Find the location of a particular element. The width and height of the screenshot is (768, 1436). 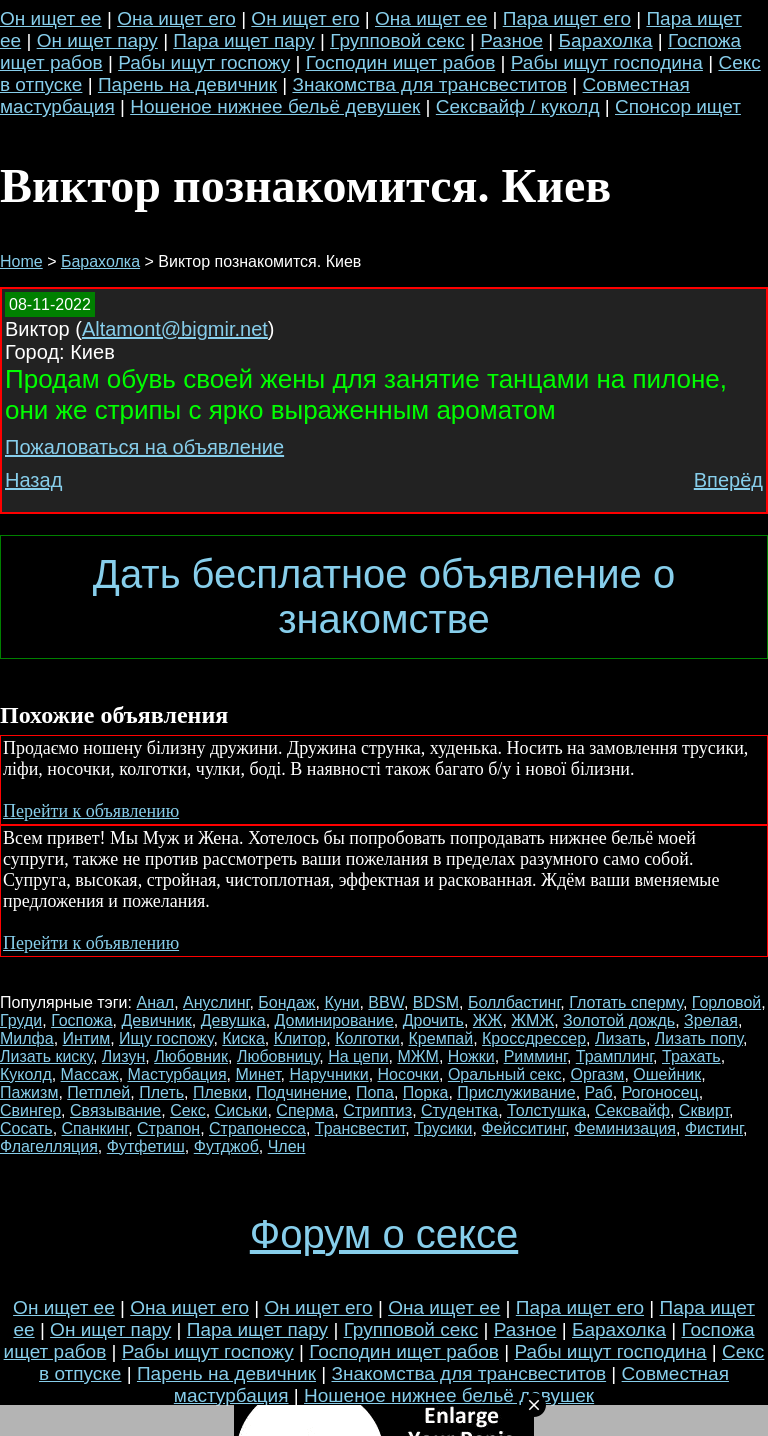

Груди is located at coordinates (21, 1020).